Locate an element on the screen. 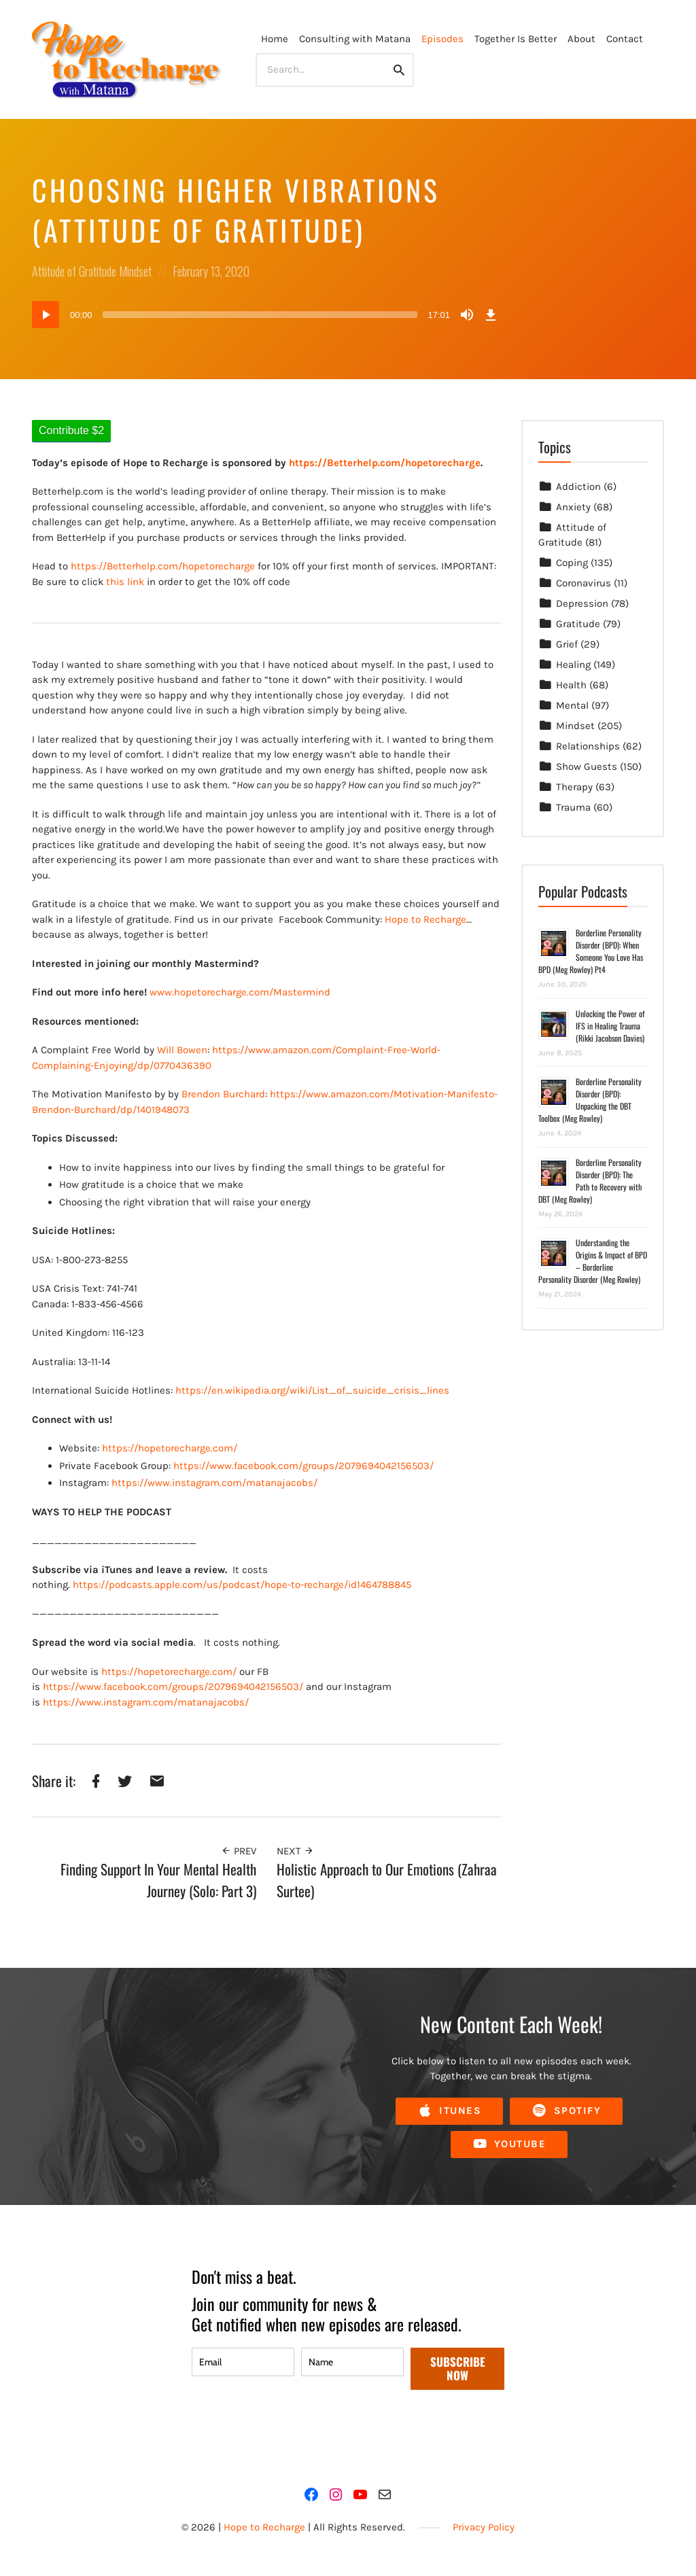  iTunes is located at coordinates (449, 2111).